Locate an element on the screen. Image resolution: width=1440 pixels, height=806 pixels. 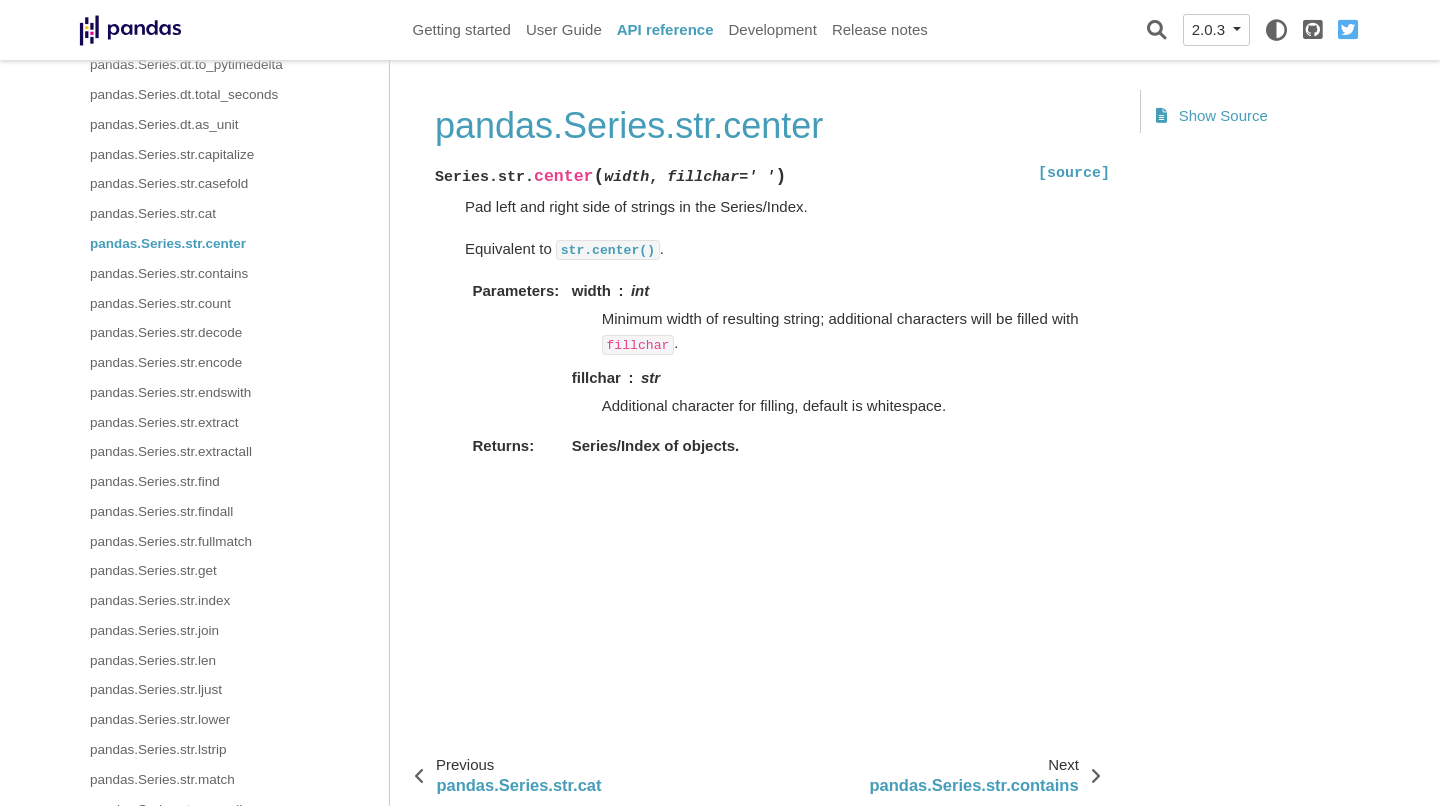
pandas.Series.str.lower is located at coordinates (160, 719).